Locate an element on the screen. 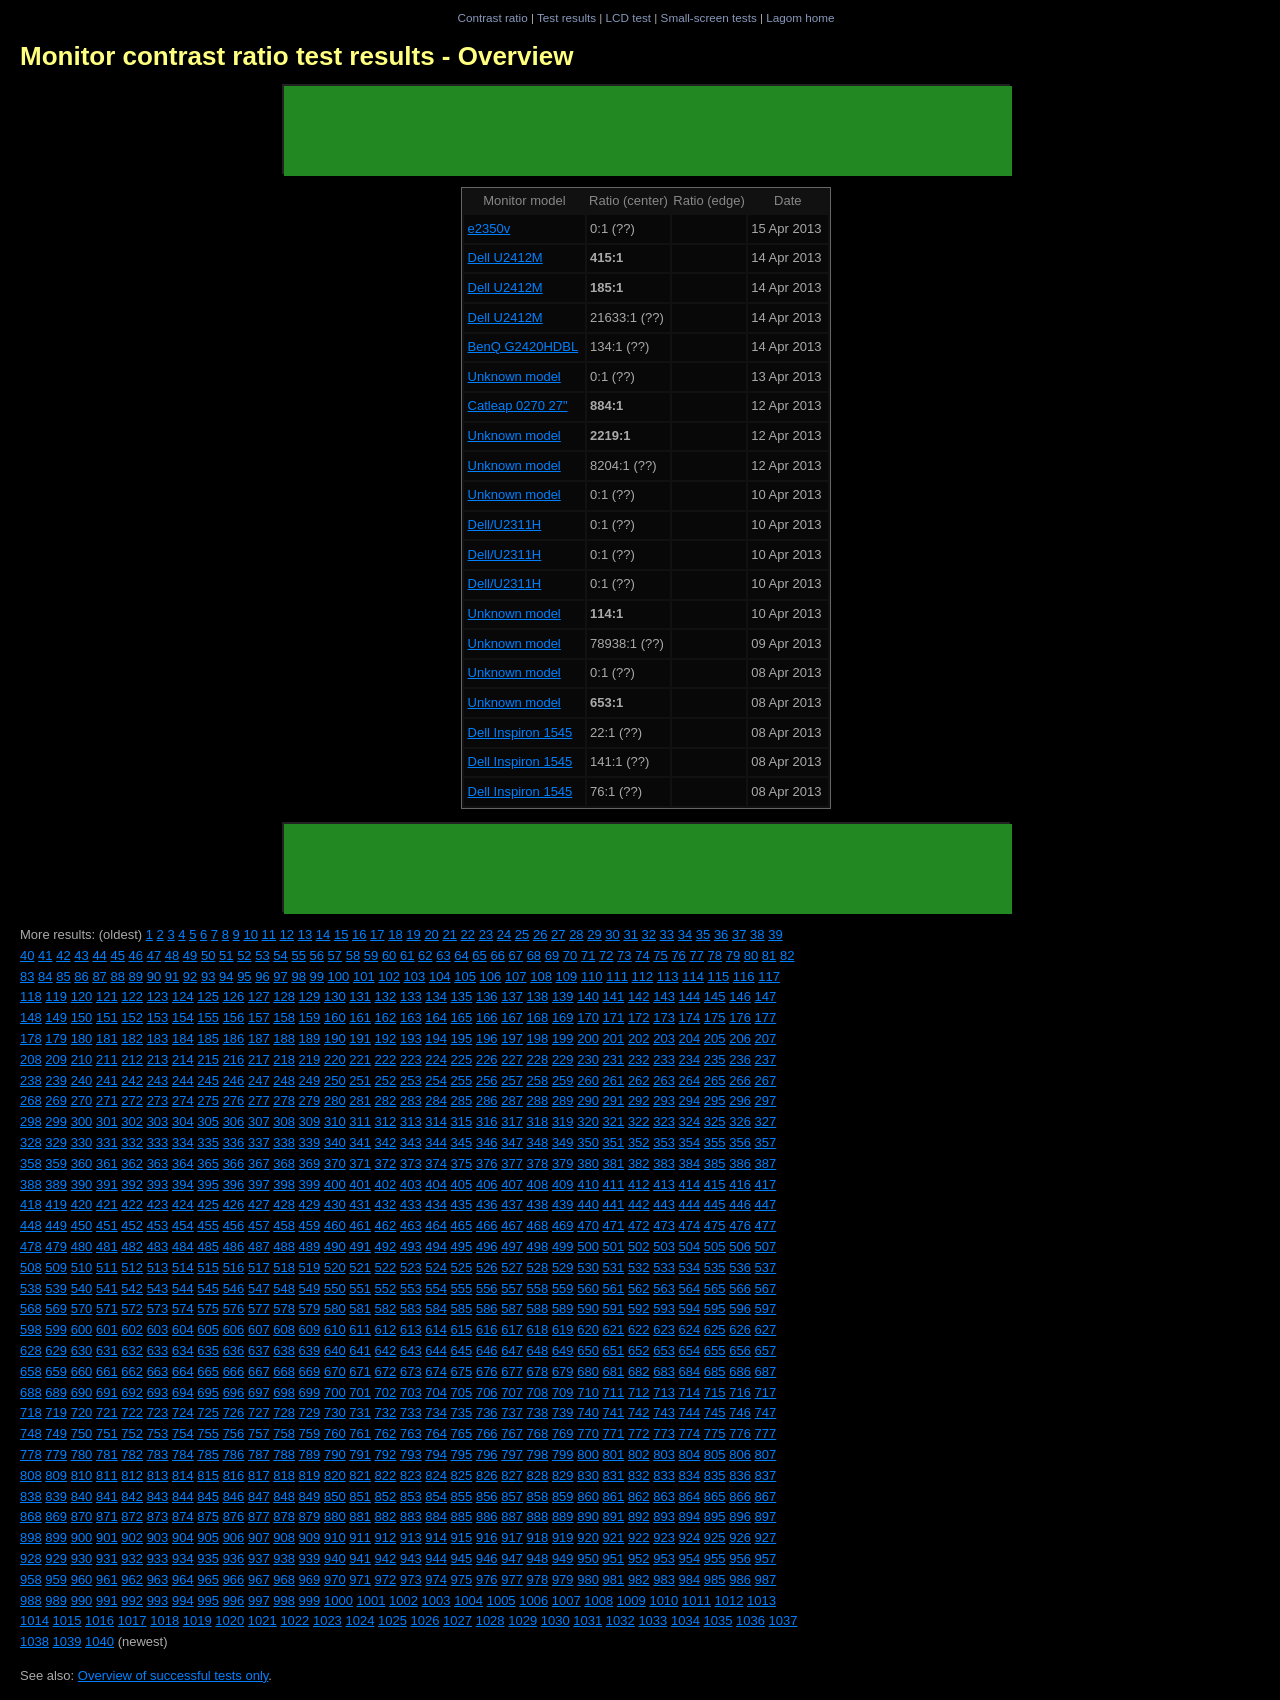 Image resolution: width=1280 pixels, height=1700 pixels. 388 is located at coordinates (31, 1184).